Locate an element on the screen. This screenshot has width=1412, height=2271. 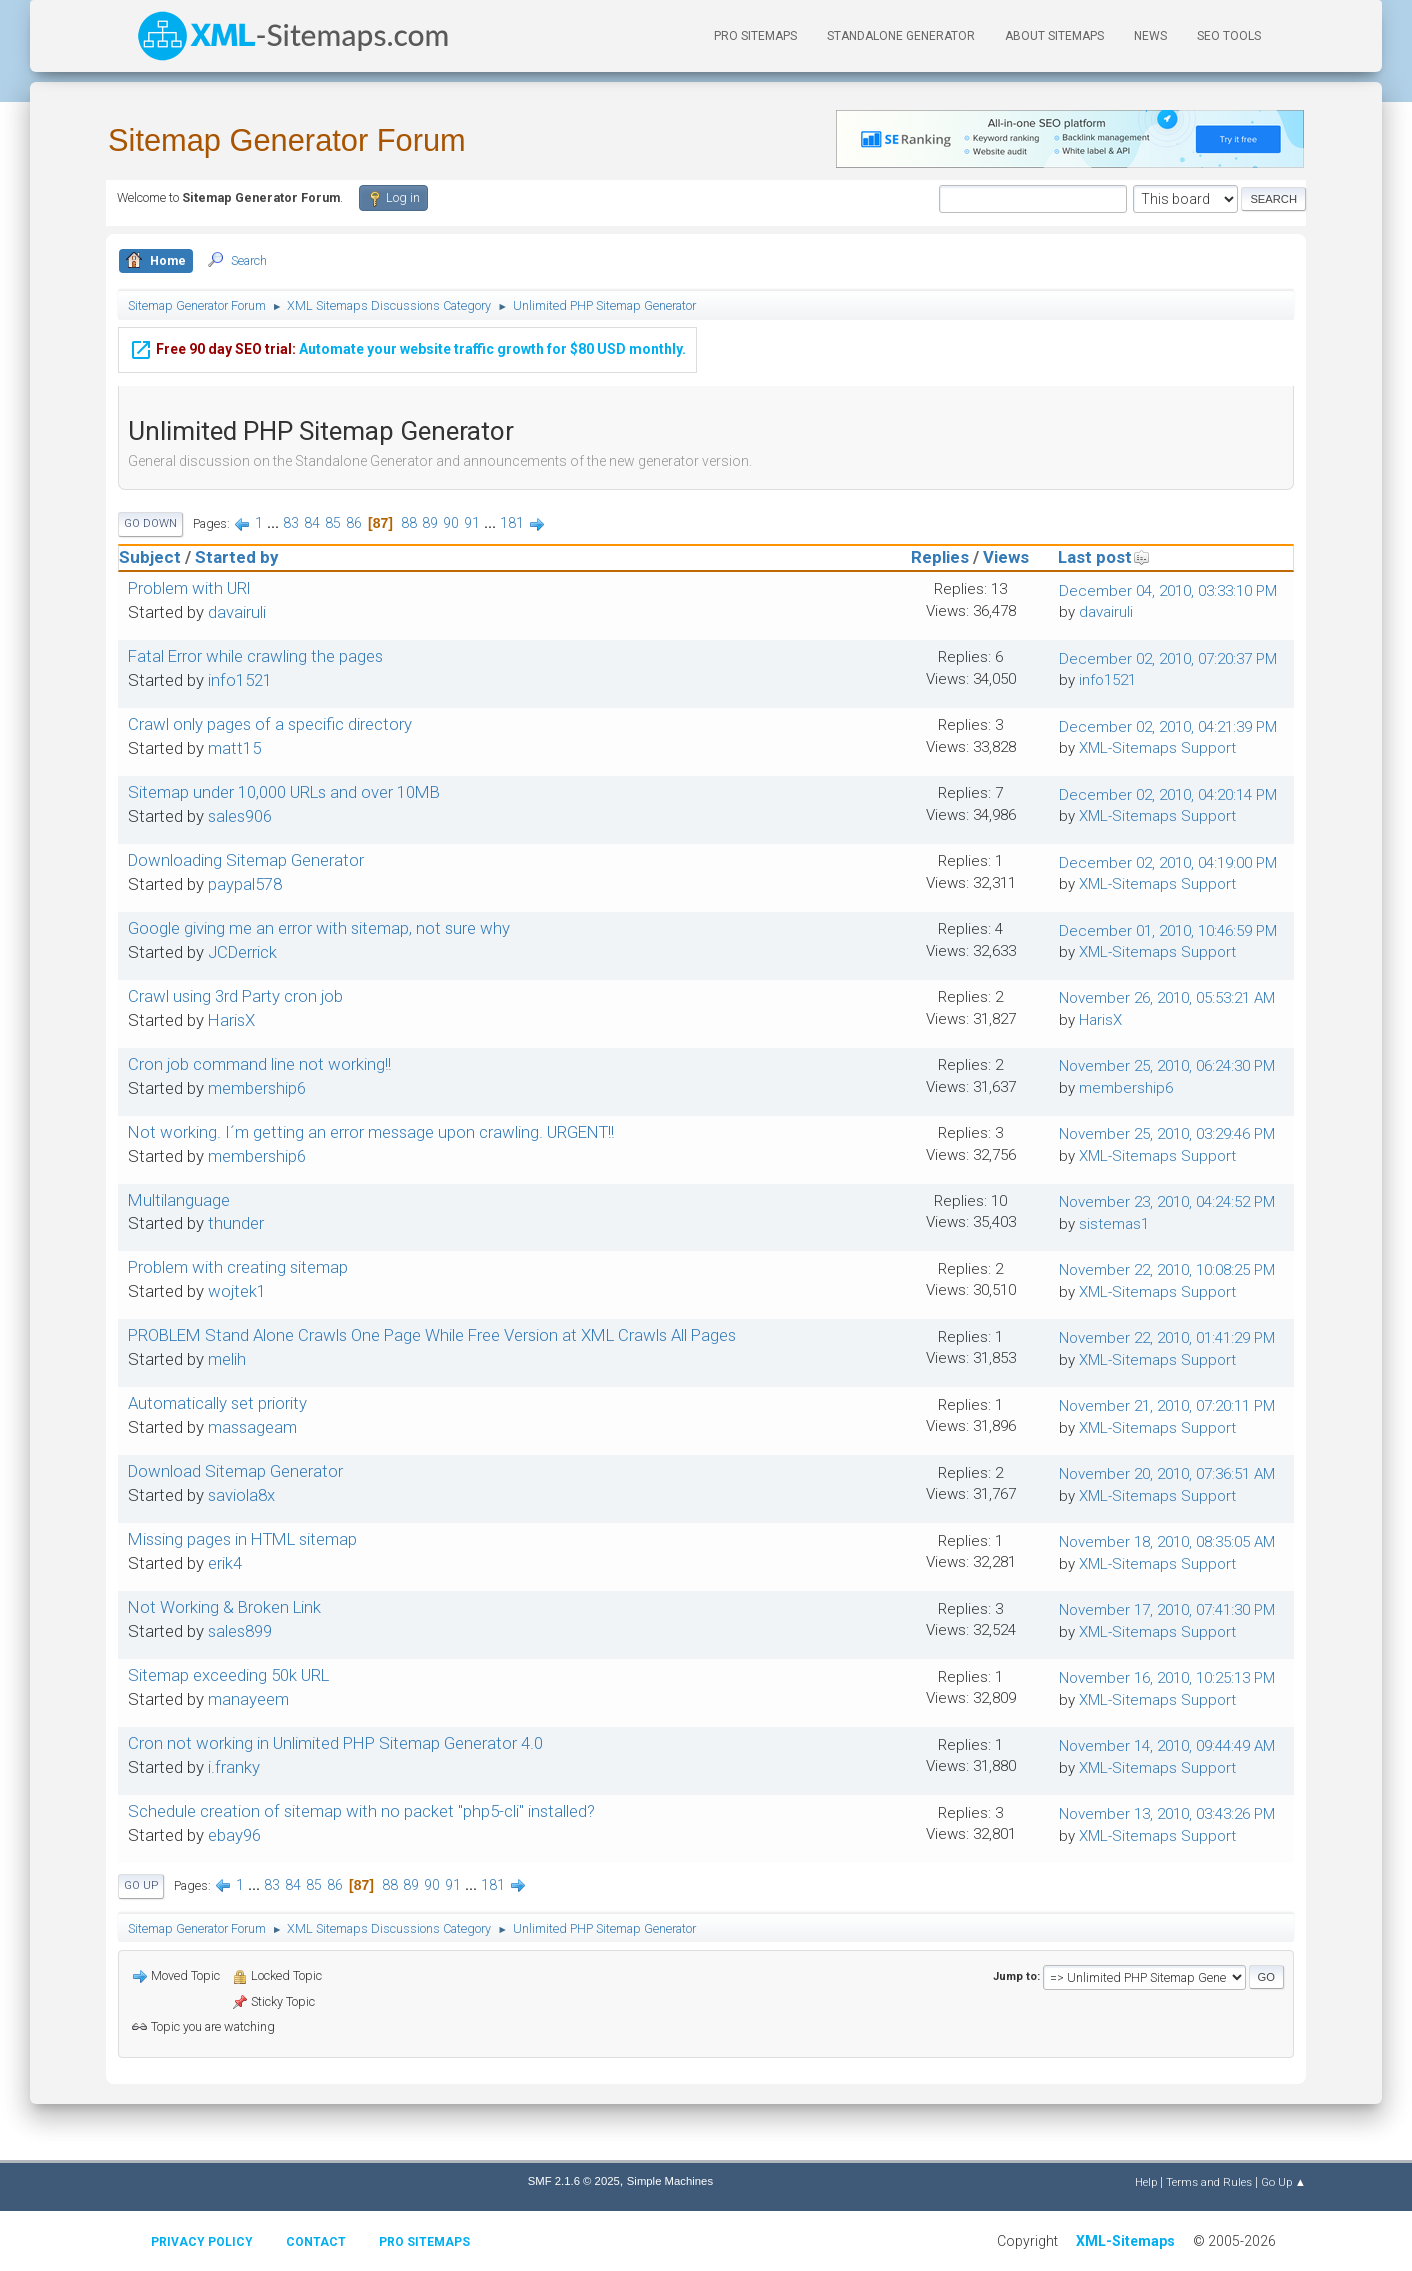
Google giving me an error with sitemap, not sure why is located at coordinates (319, 928).